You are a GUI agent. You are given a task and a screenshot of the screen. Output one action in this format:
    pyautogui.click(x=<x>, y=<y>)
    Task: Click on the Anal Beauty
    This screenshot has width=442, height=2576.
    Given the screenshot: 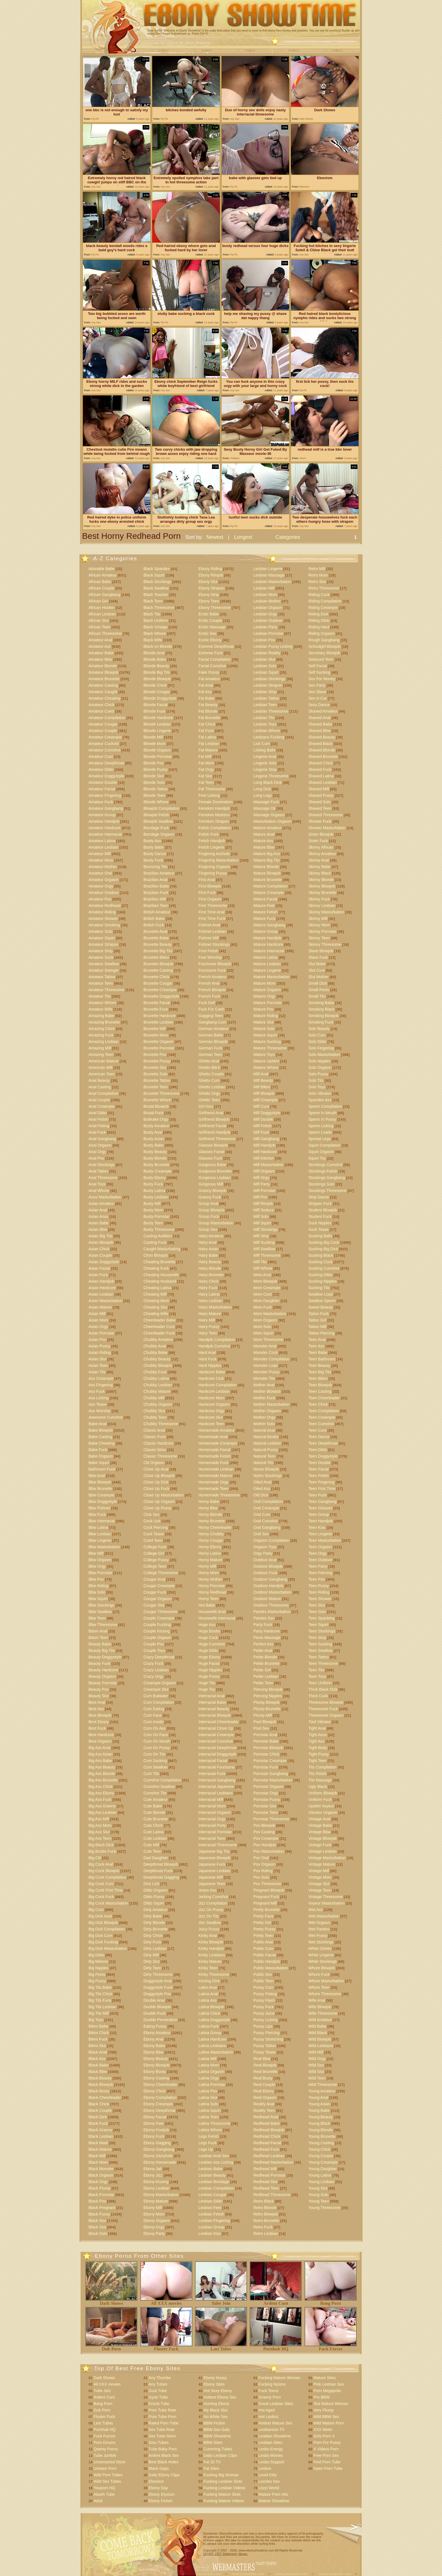 What is the action you would take?
    pyautogui.click(x=99, y=1080)
    